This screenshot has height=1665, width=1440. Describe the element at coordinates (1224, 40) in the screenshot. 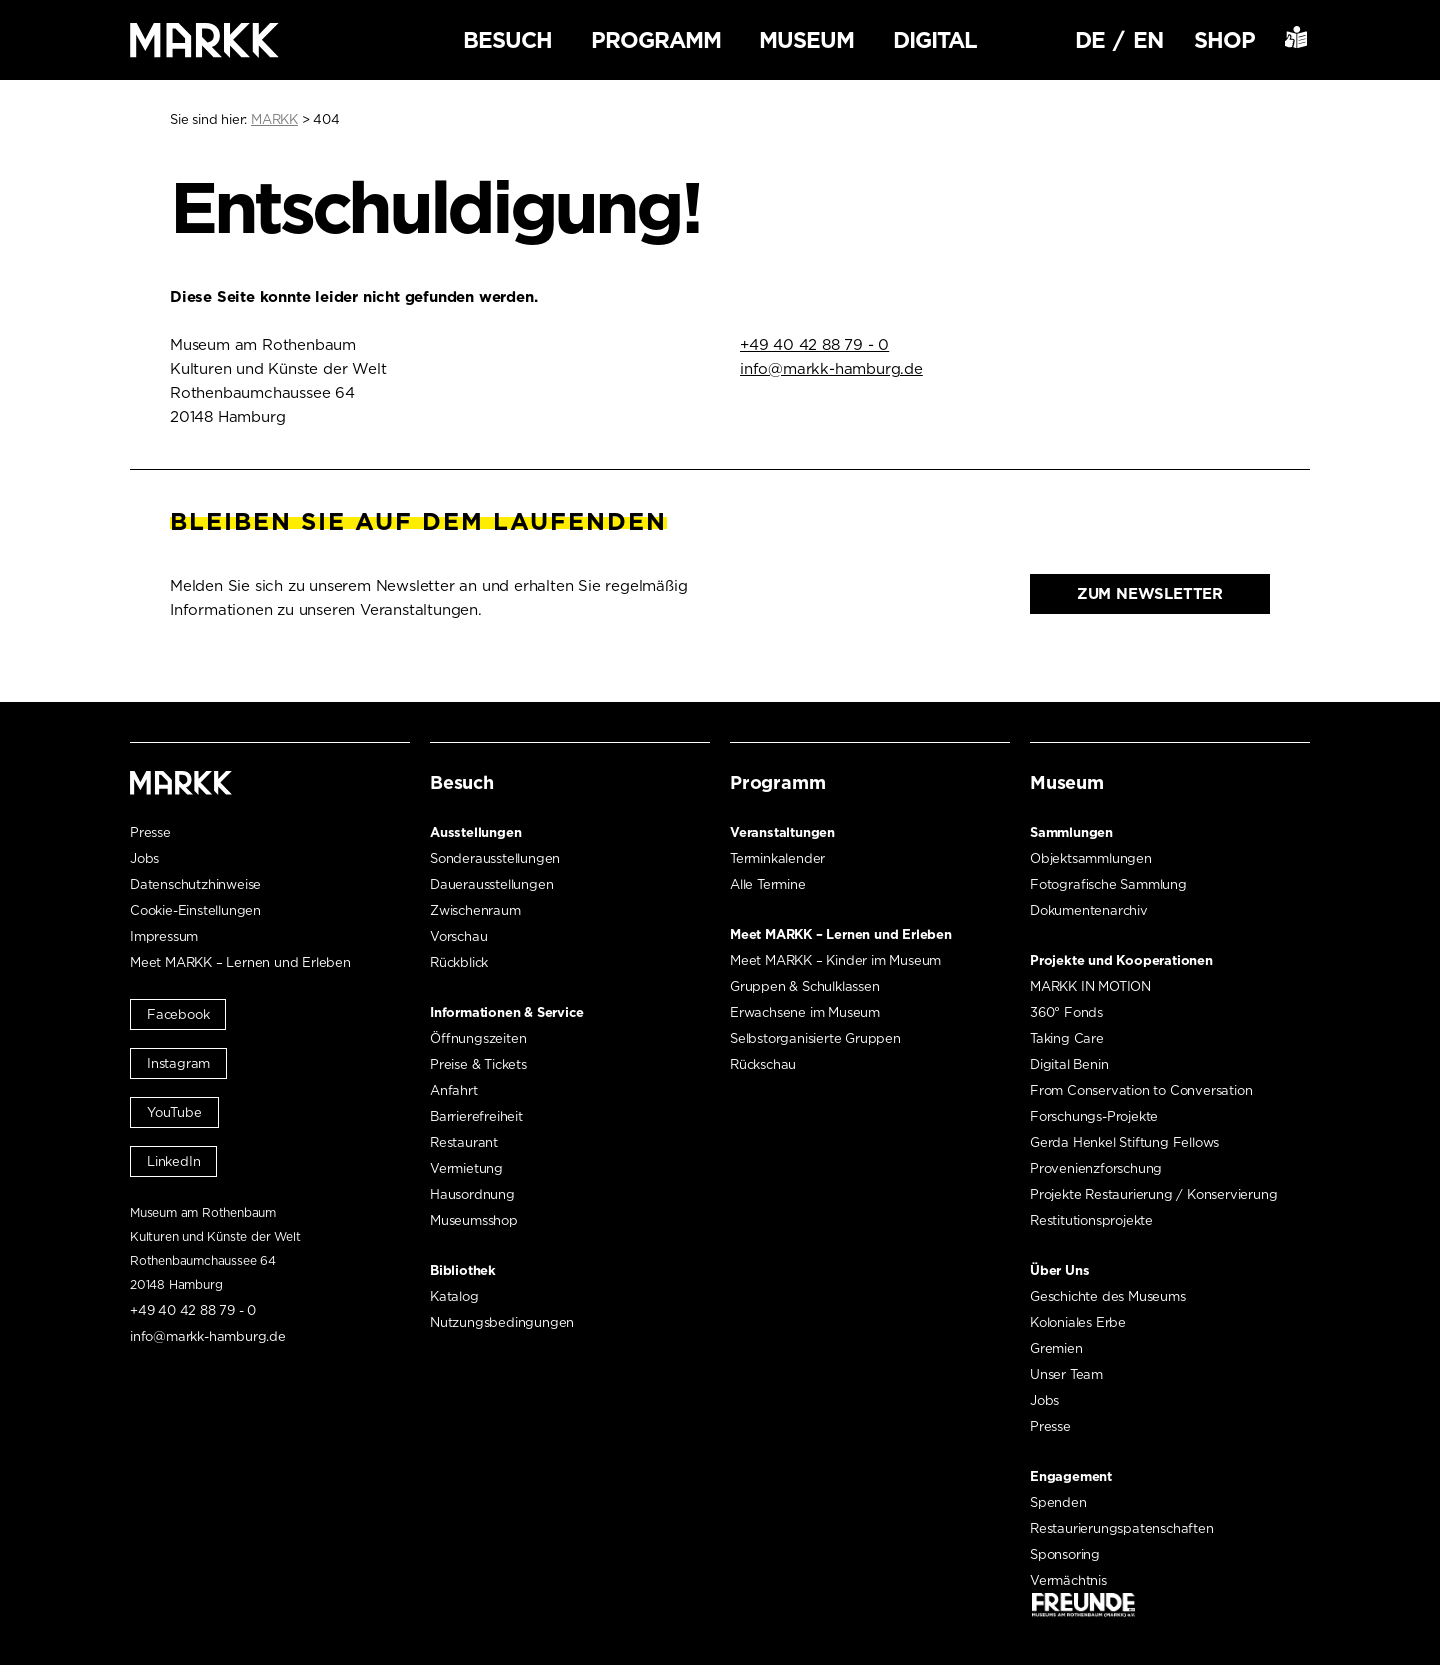

I see `Shop` at that location.